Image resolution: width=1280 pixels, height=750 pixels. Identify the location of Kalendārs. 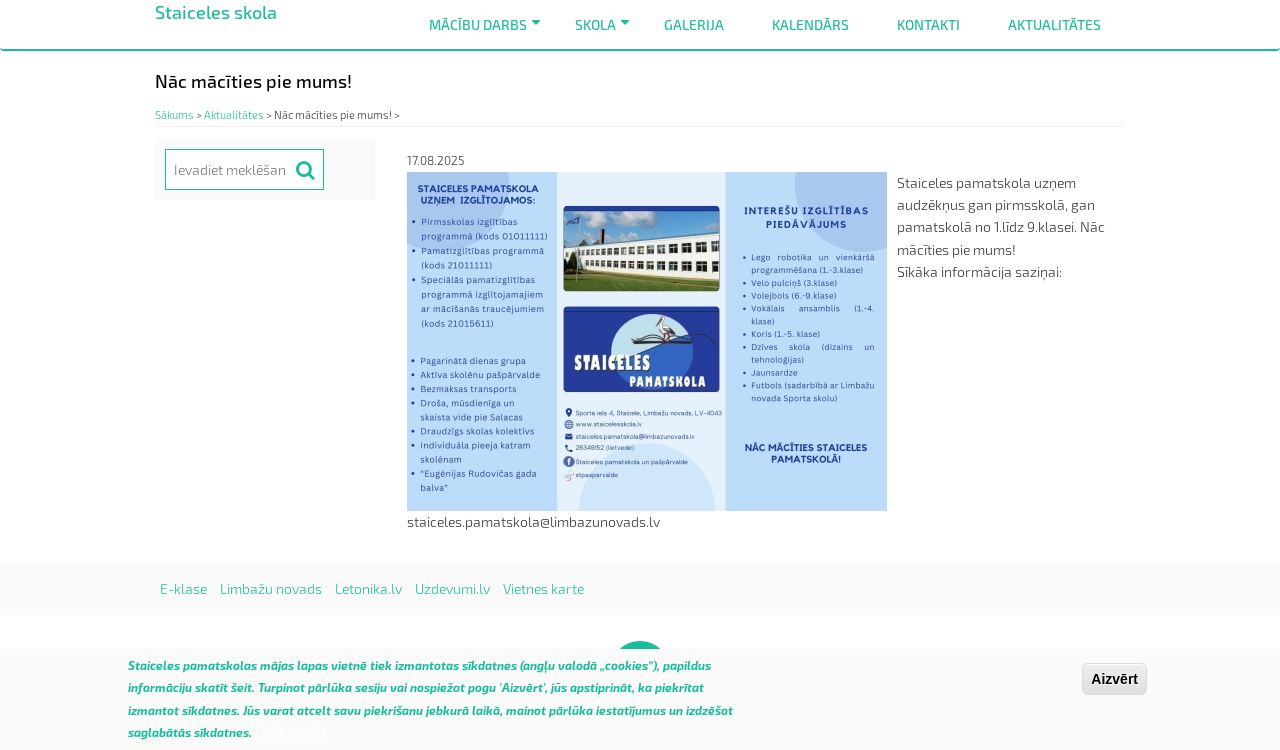
(810, 24).